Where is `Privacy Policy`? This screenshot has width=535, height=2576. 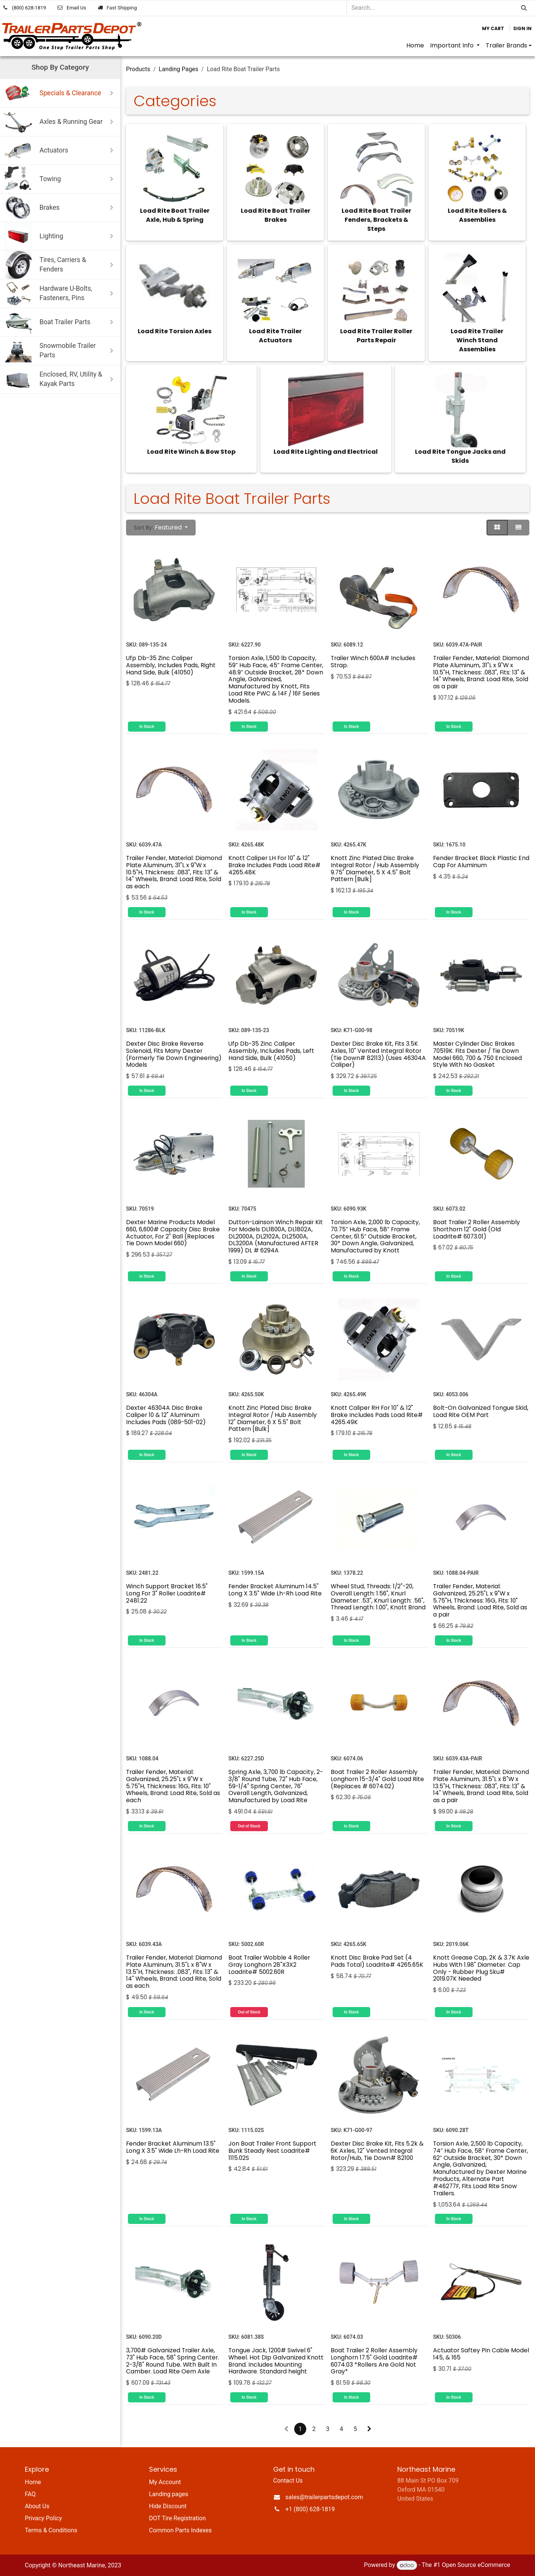 Privacy Policy is located at coordinates (43, 2518).